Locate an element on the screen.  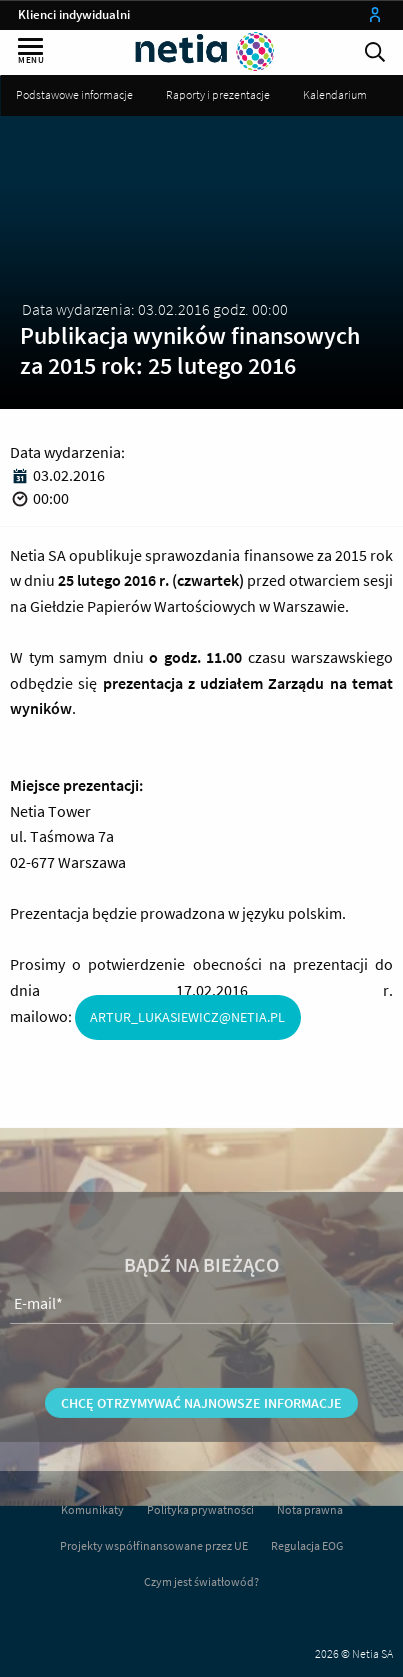
Raporty i prezentacje is located at coordinates (218, 94).